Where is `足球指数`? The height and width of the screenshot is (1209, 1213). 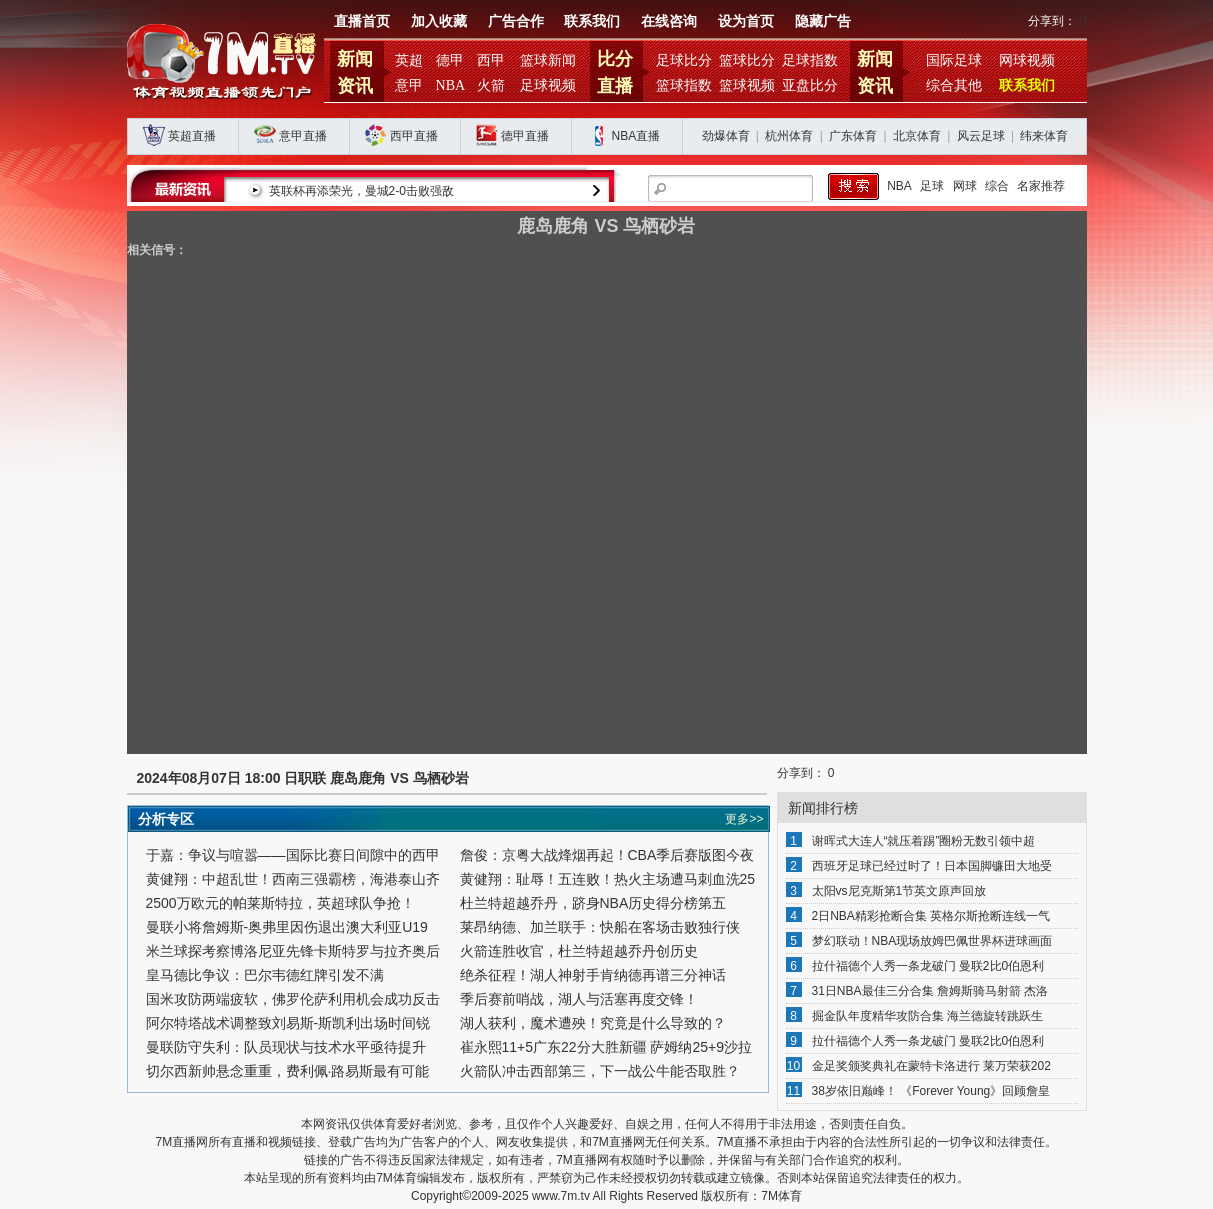
足球指数 is located at coordinates (810, 60).